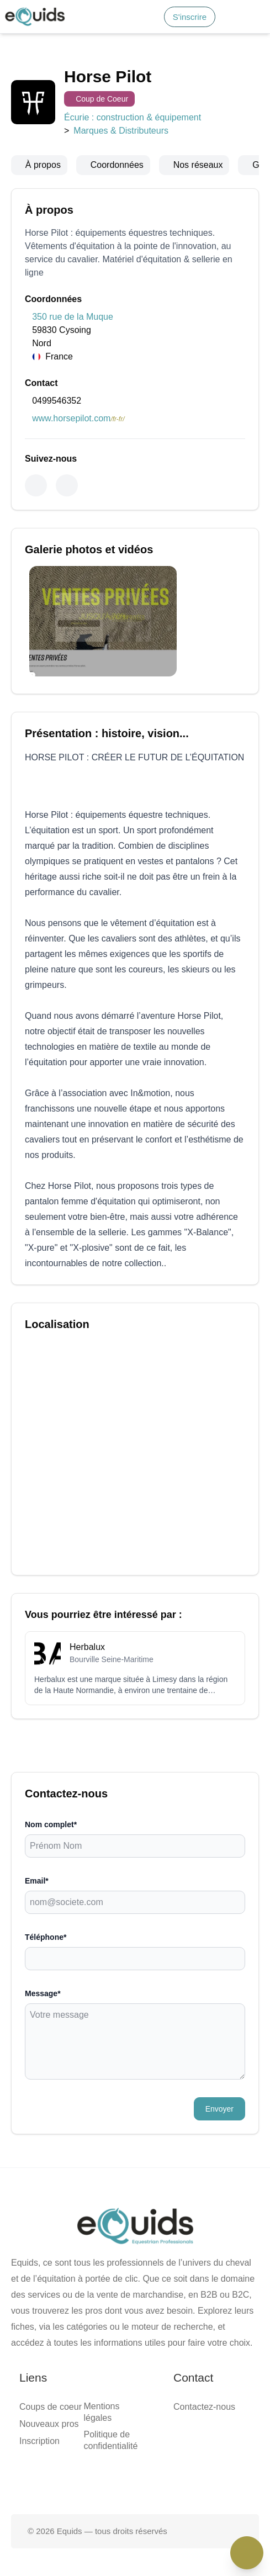 The image size is (270, 2576). What do you see at coordinates (25, 1047) in the screenshot?
I see `Téléphone*` at bounding box center [25, 1047].